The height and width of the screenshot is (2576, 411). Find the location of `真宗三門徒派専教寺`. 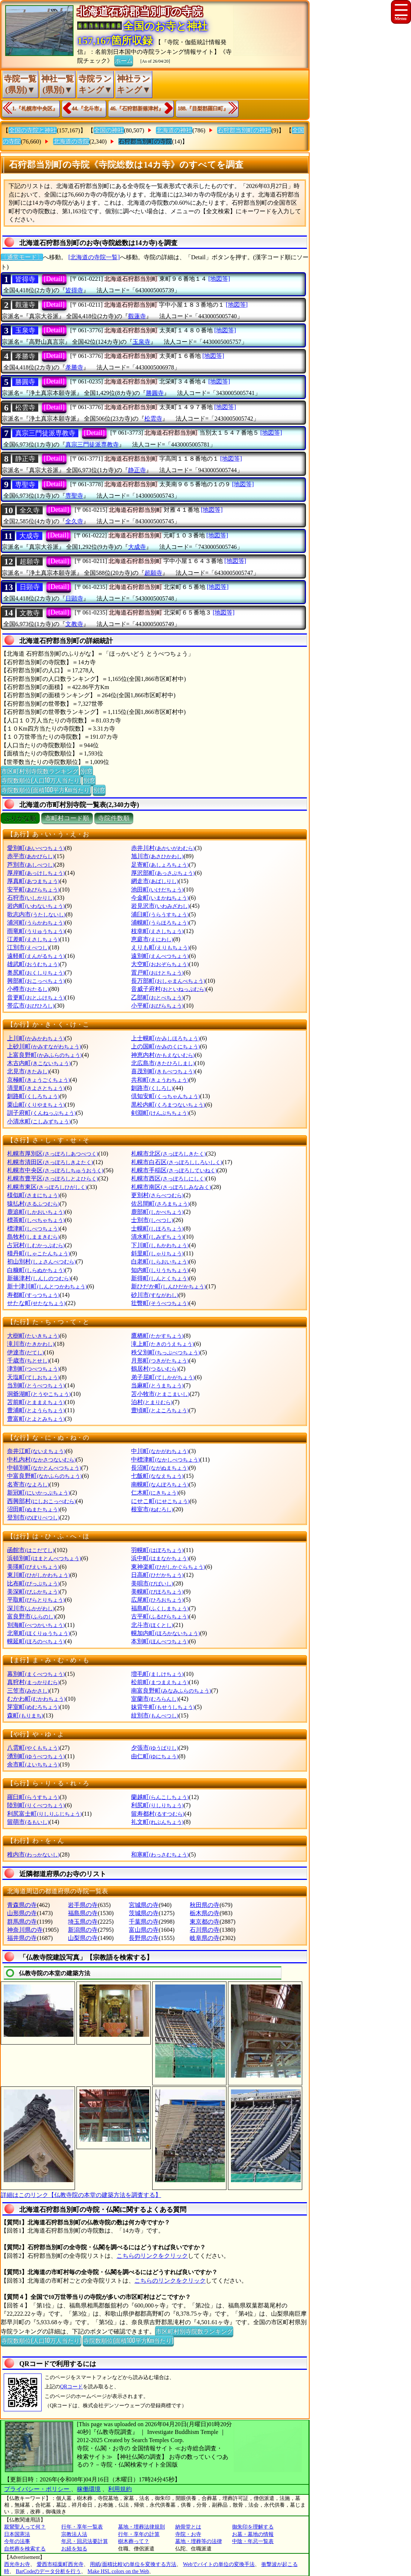

真宗三門徒派専教寺 is located at coordinates (45, 433).